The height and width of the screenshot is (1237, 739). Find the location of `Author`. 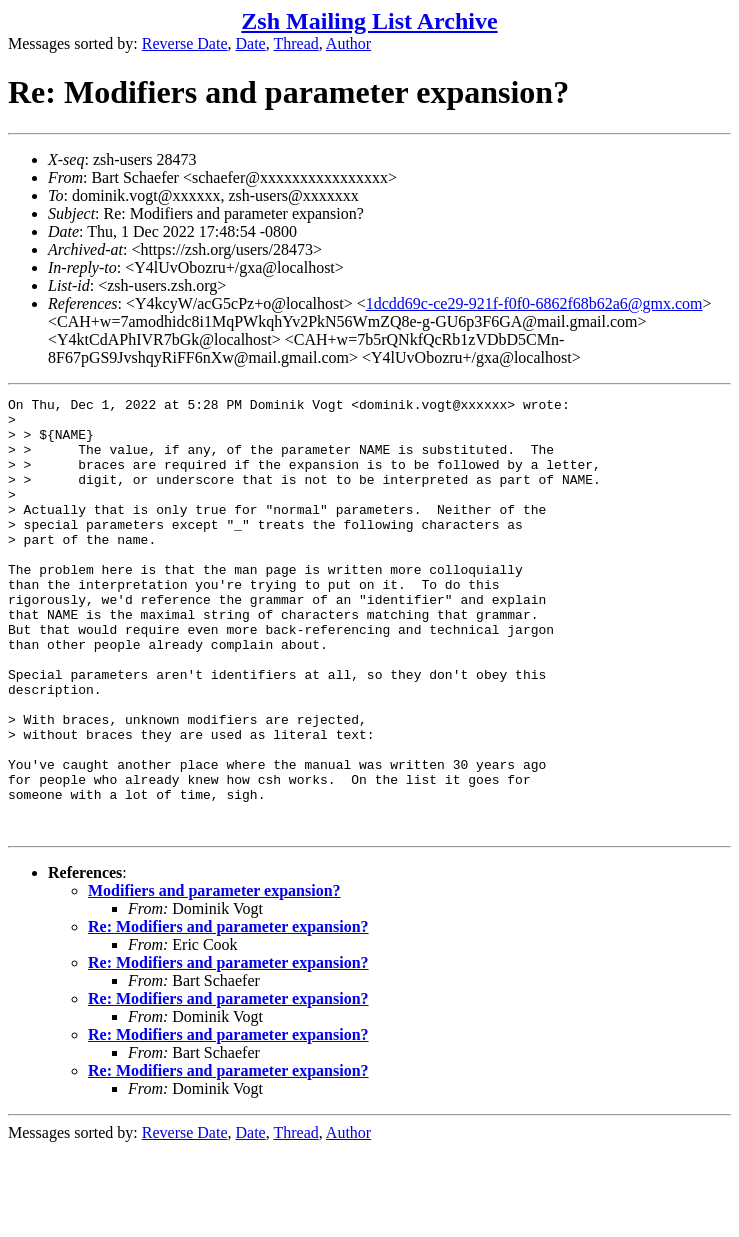

Author is located at coordinates (348, 43).